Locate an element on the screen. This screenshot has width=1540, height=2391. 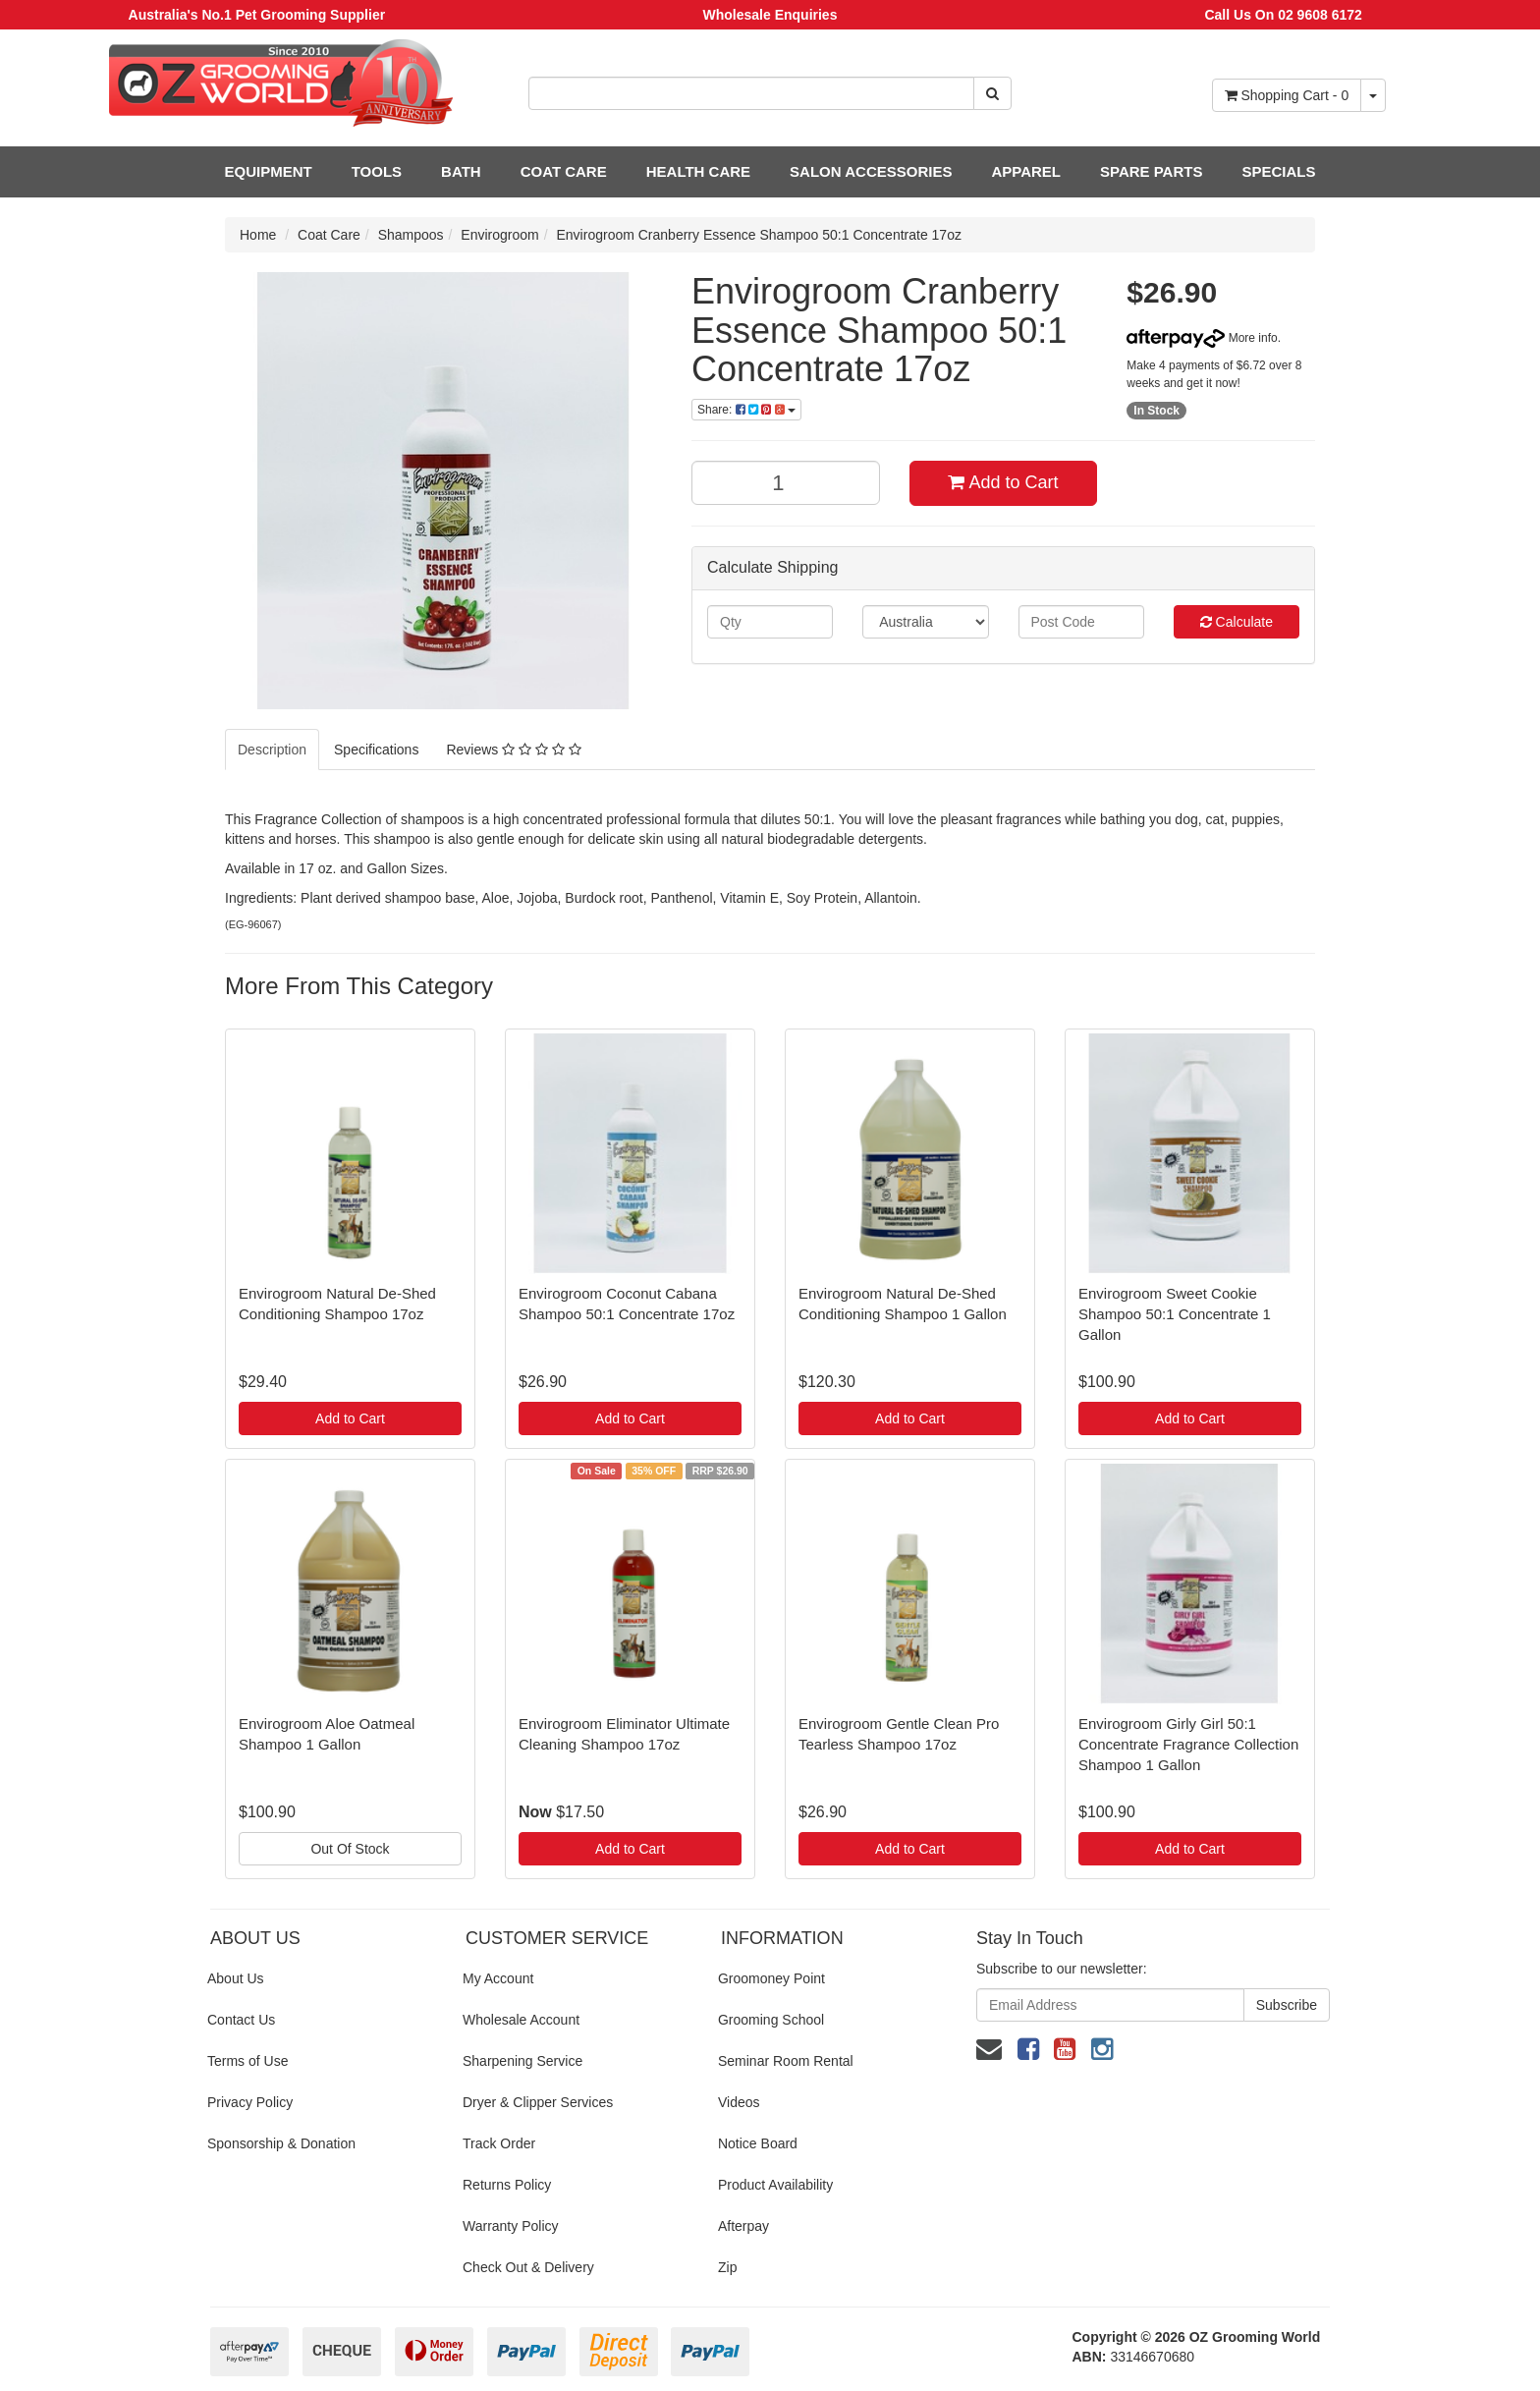
Calculate is located at coordinates (1236, 622).